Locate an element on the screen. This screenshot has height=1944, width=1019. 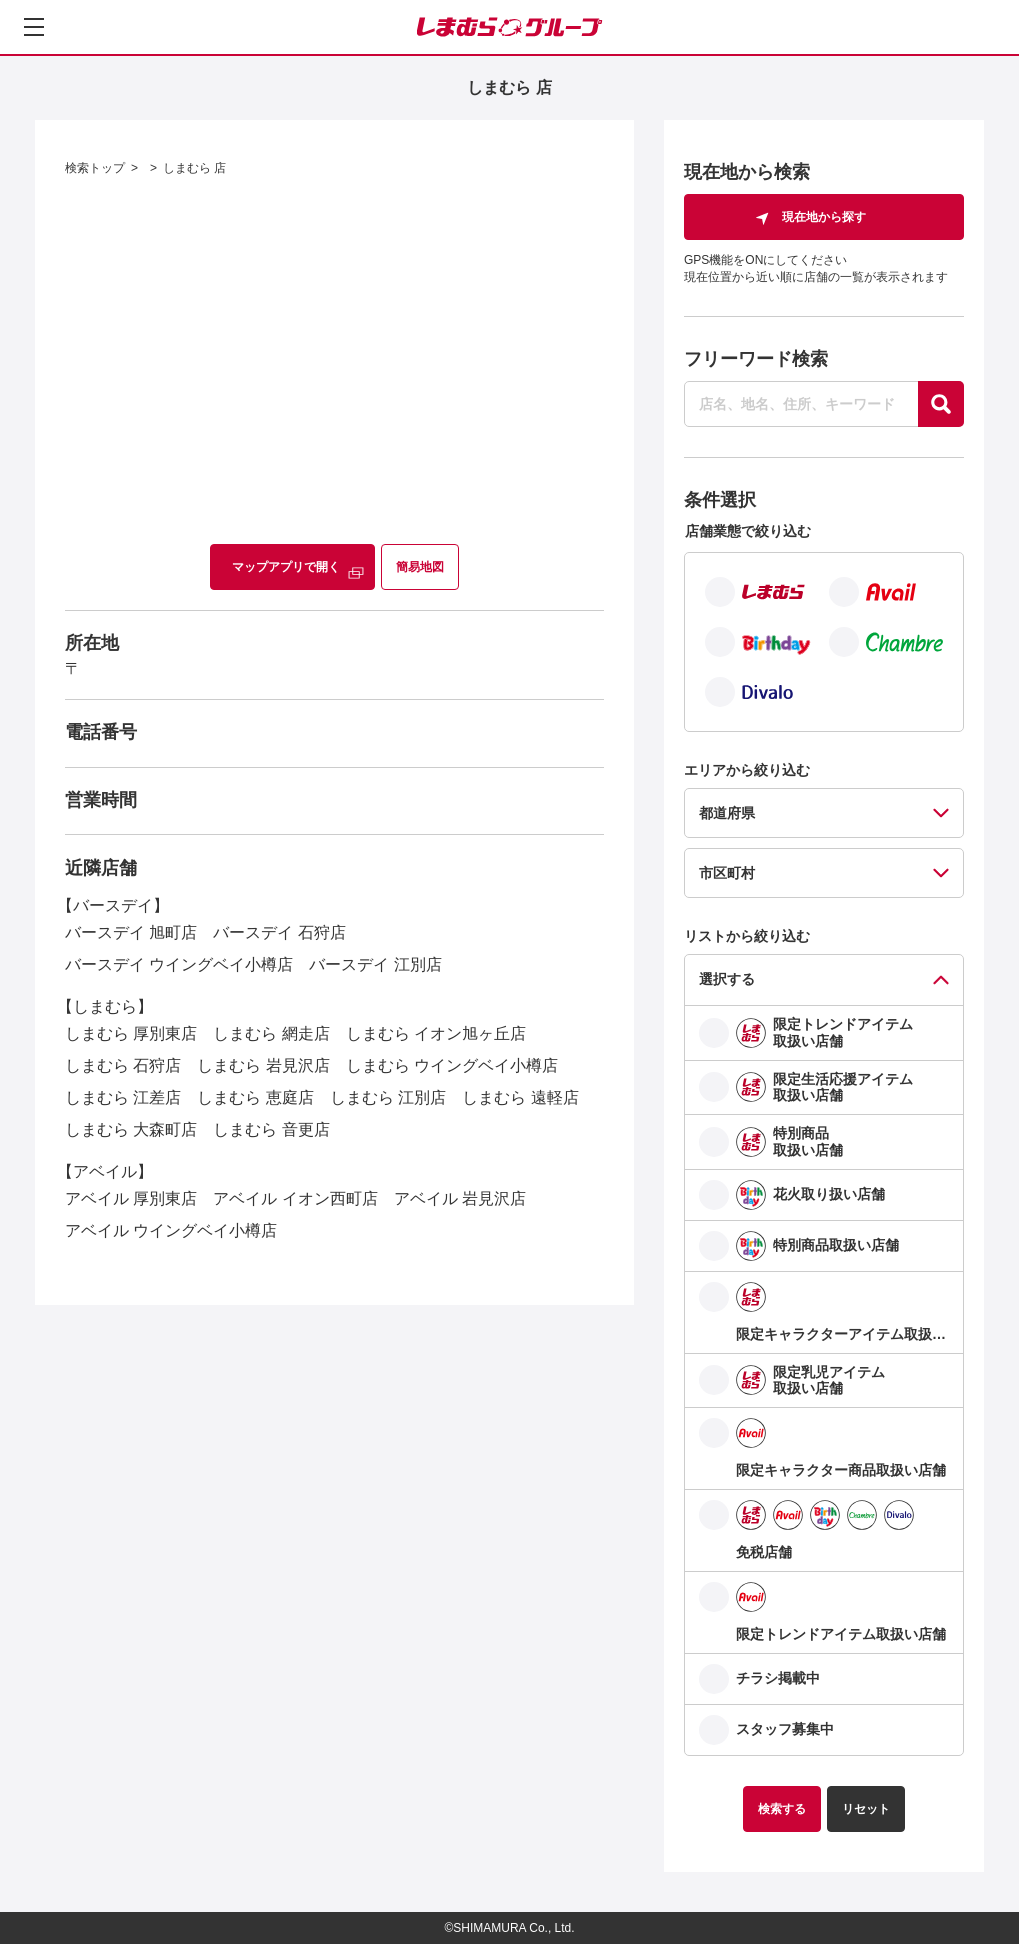
しまむら 網走店 is located at coordinates (271, 1033).